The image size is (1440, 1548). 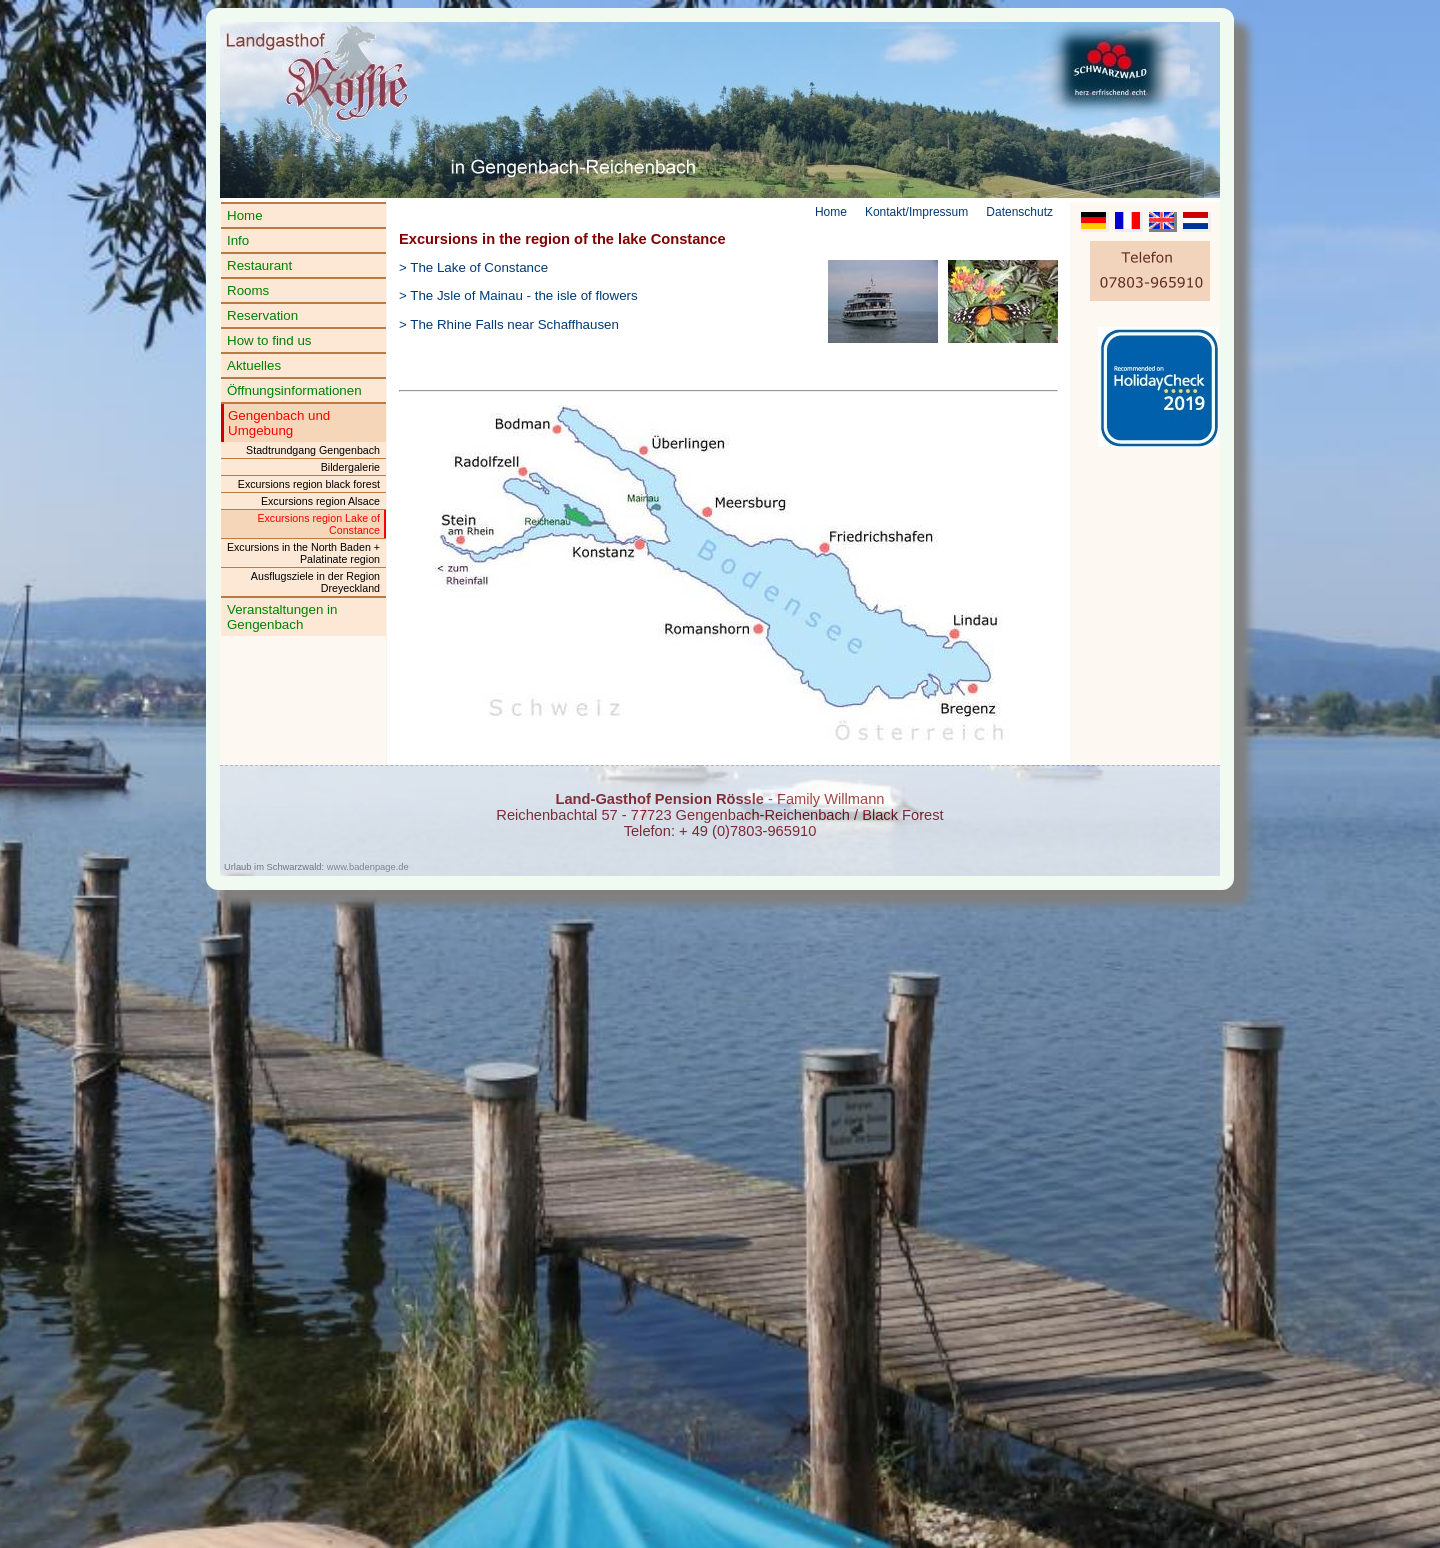 What do you see at coordinates (320, 501) in the screenshot?
I see `Excursions region Alsace` at bounding box center [320, 501].